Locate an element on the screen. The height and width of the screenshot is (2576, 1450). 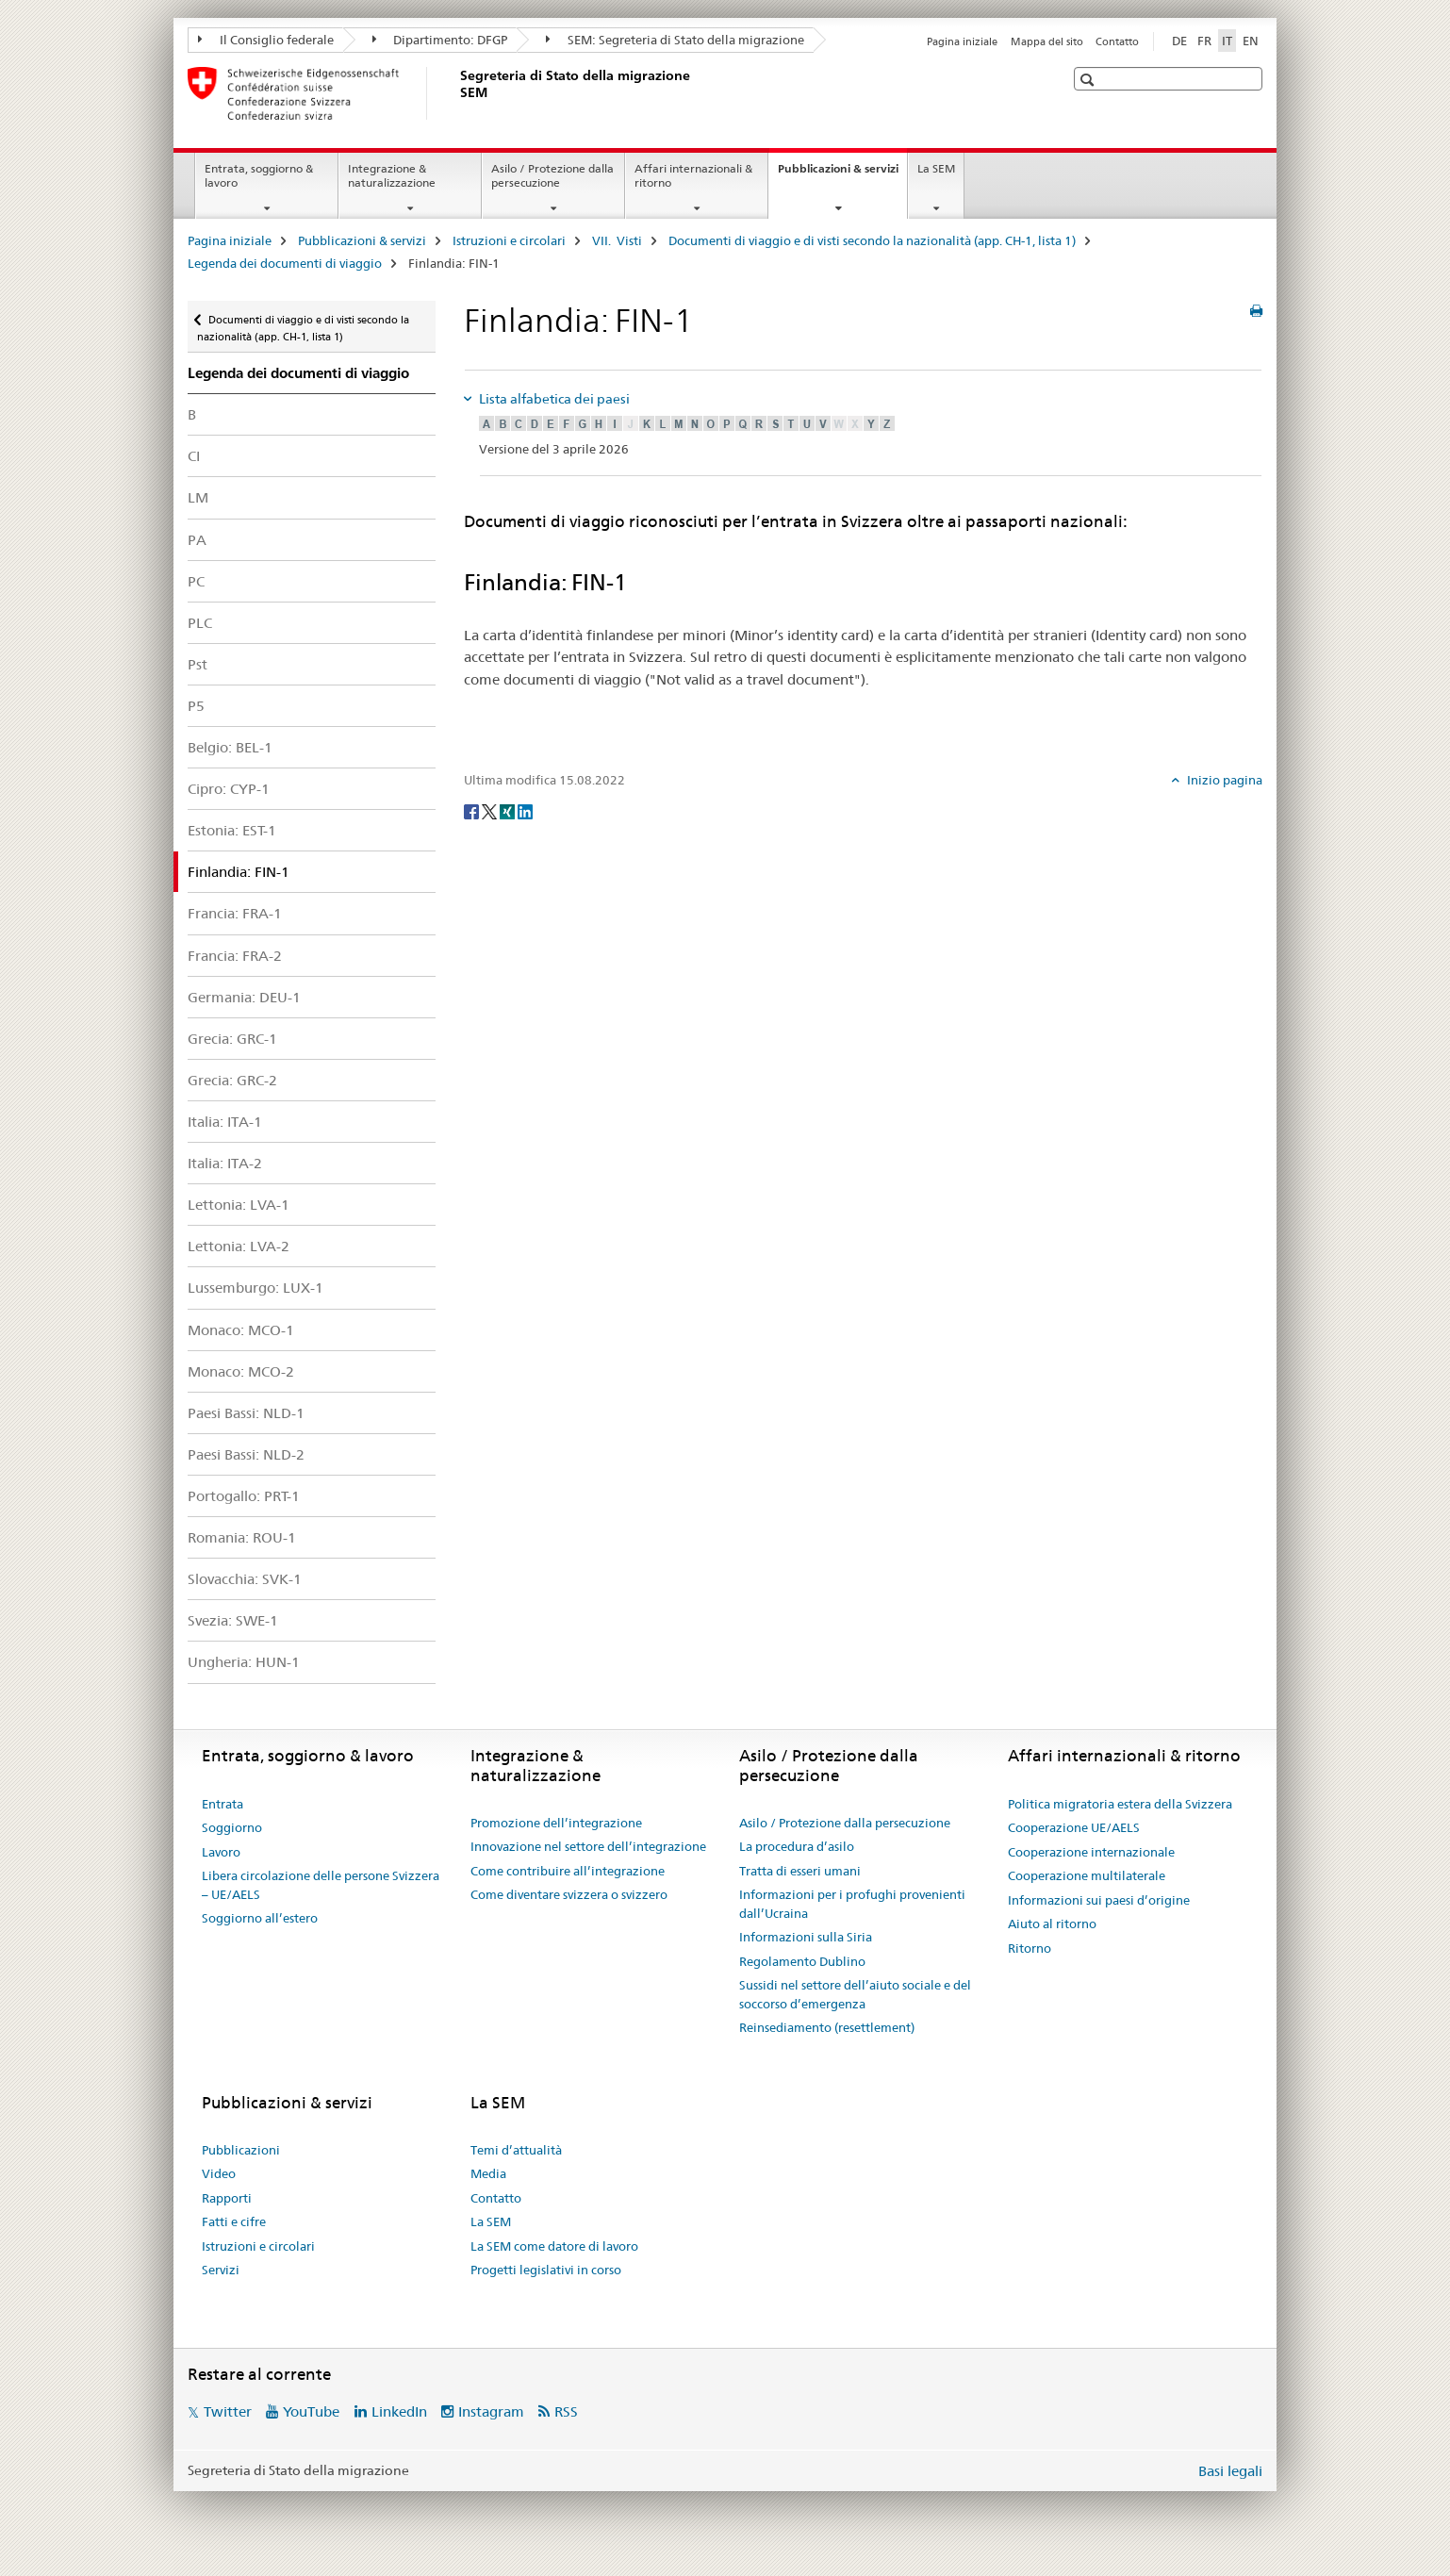
Grecia: GRC-1 is located at coordinates (232, 1039).